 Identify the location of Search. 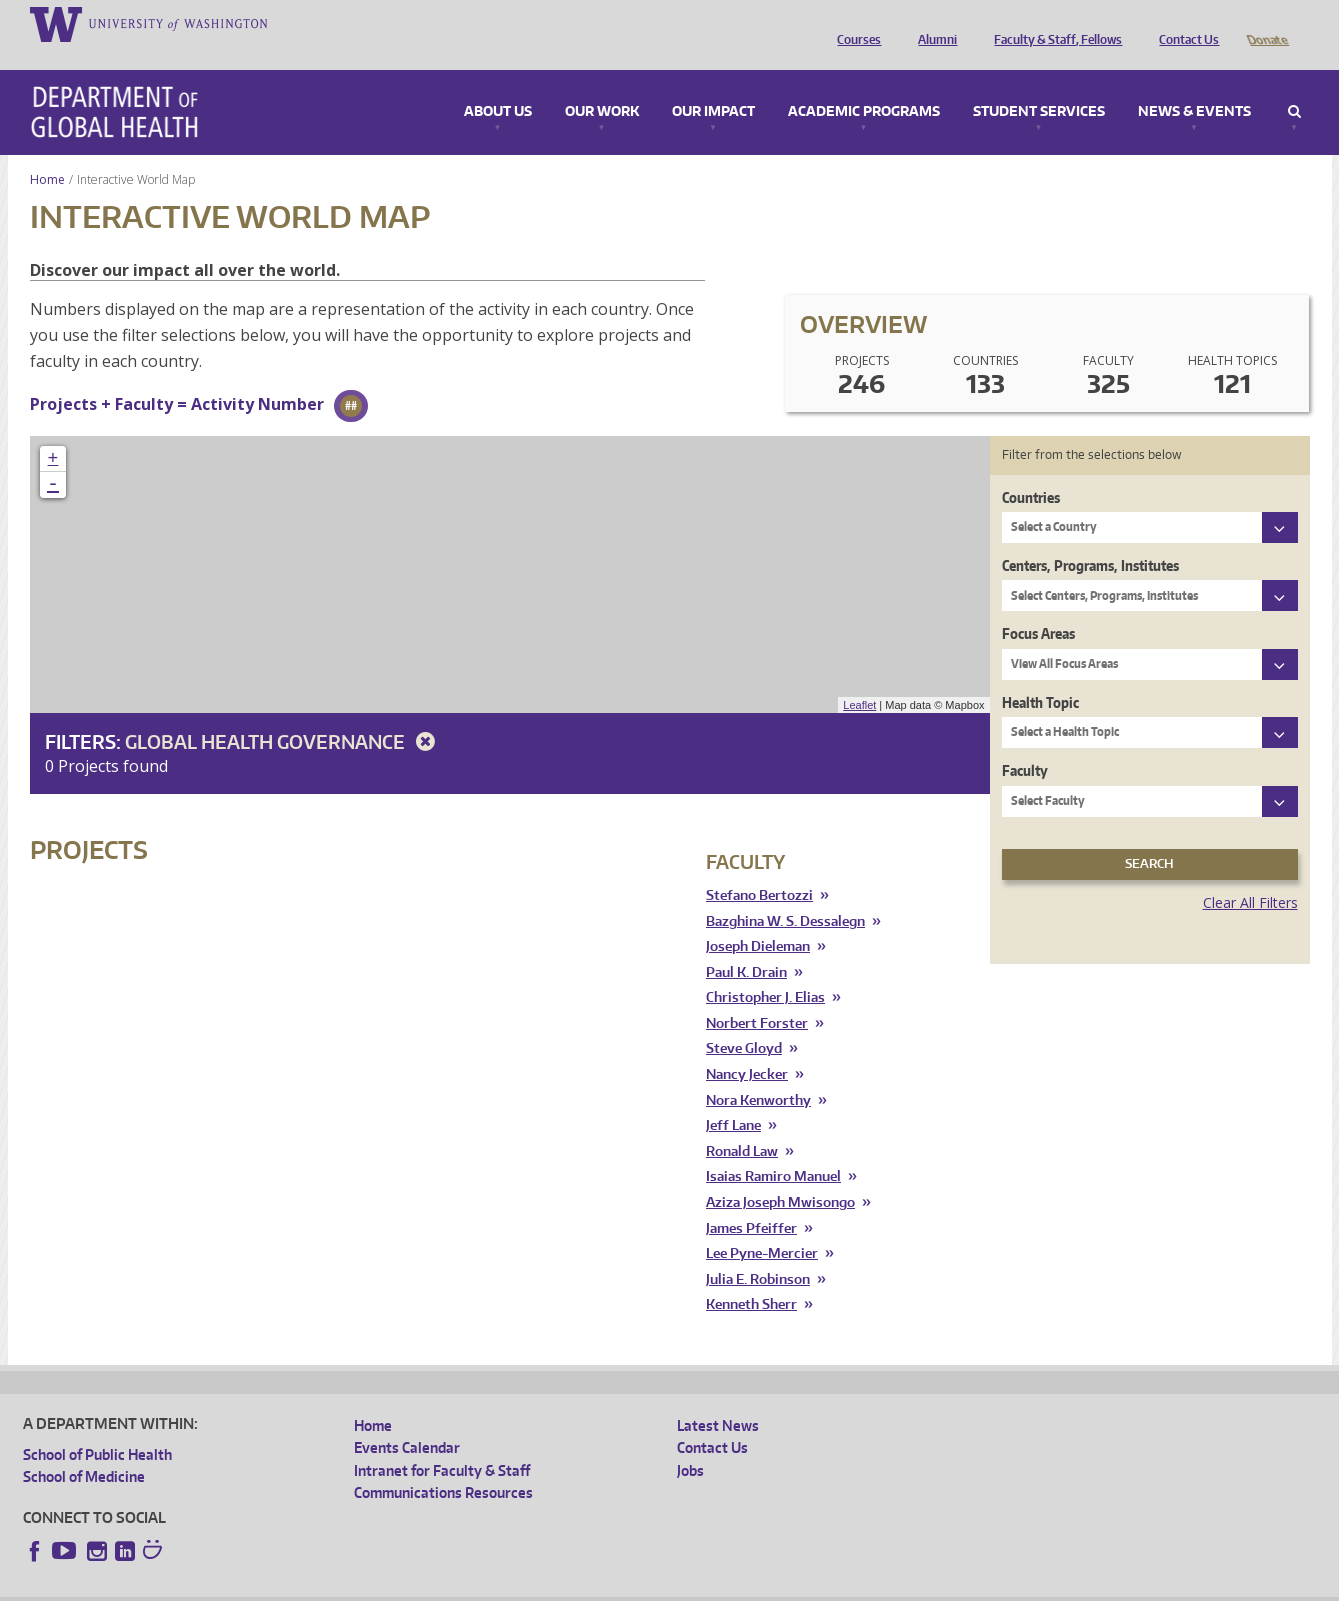
(1294, 84).